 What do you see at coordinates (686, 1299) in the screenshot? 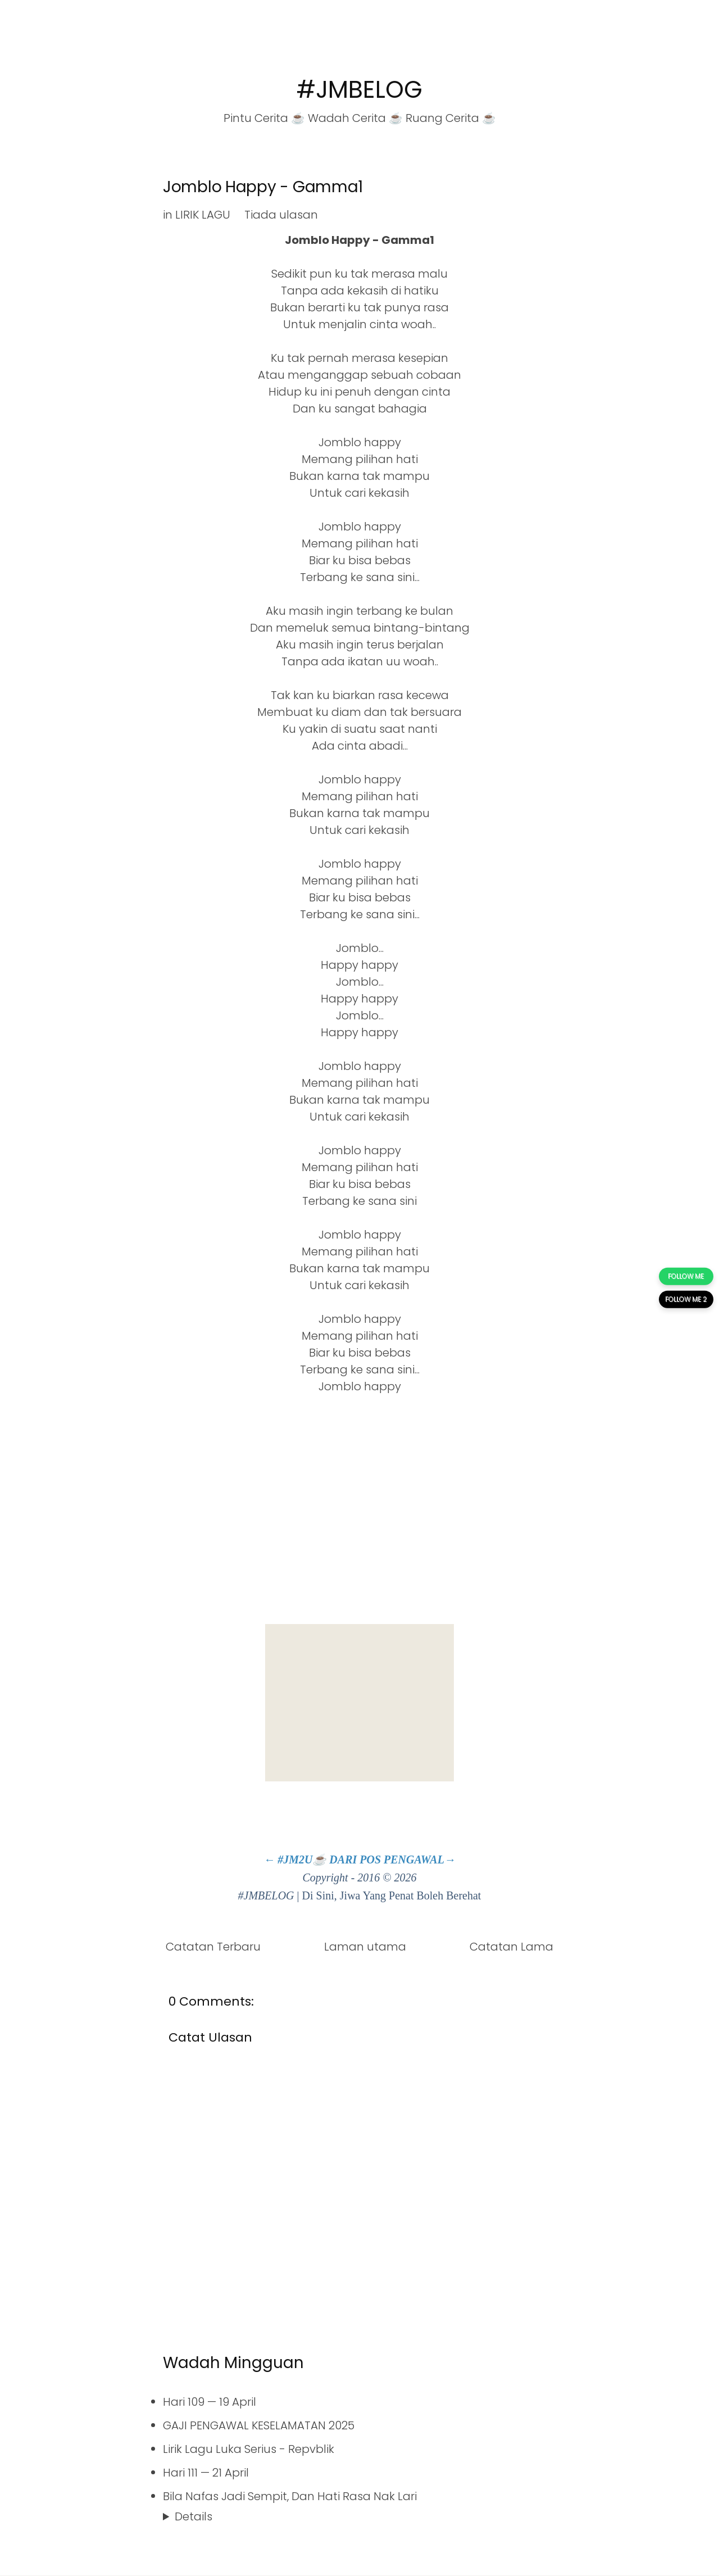
I see `FOLLOW ME 2` at bounding box center [686, 1299].